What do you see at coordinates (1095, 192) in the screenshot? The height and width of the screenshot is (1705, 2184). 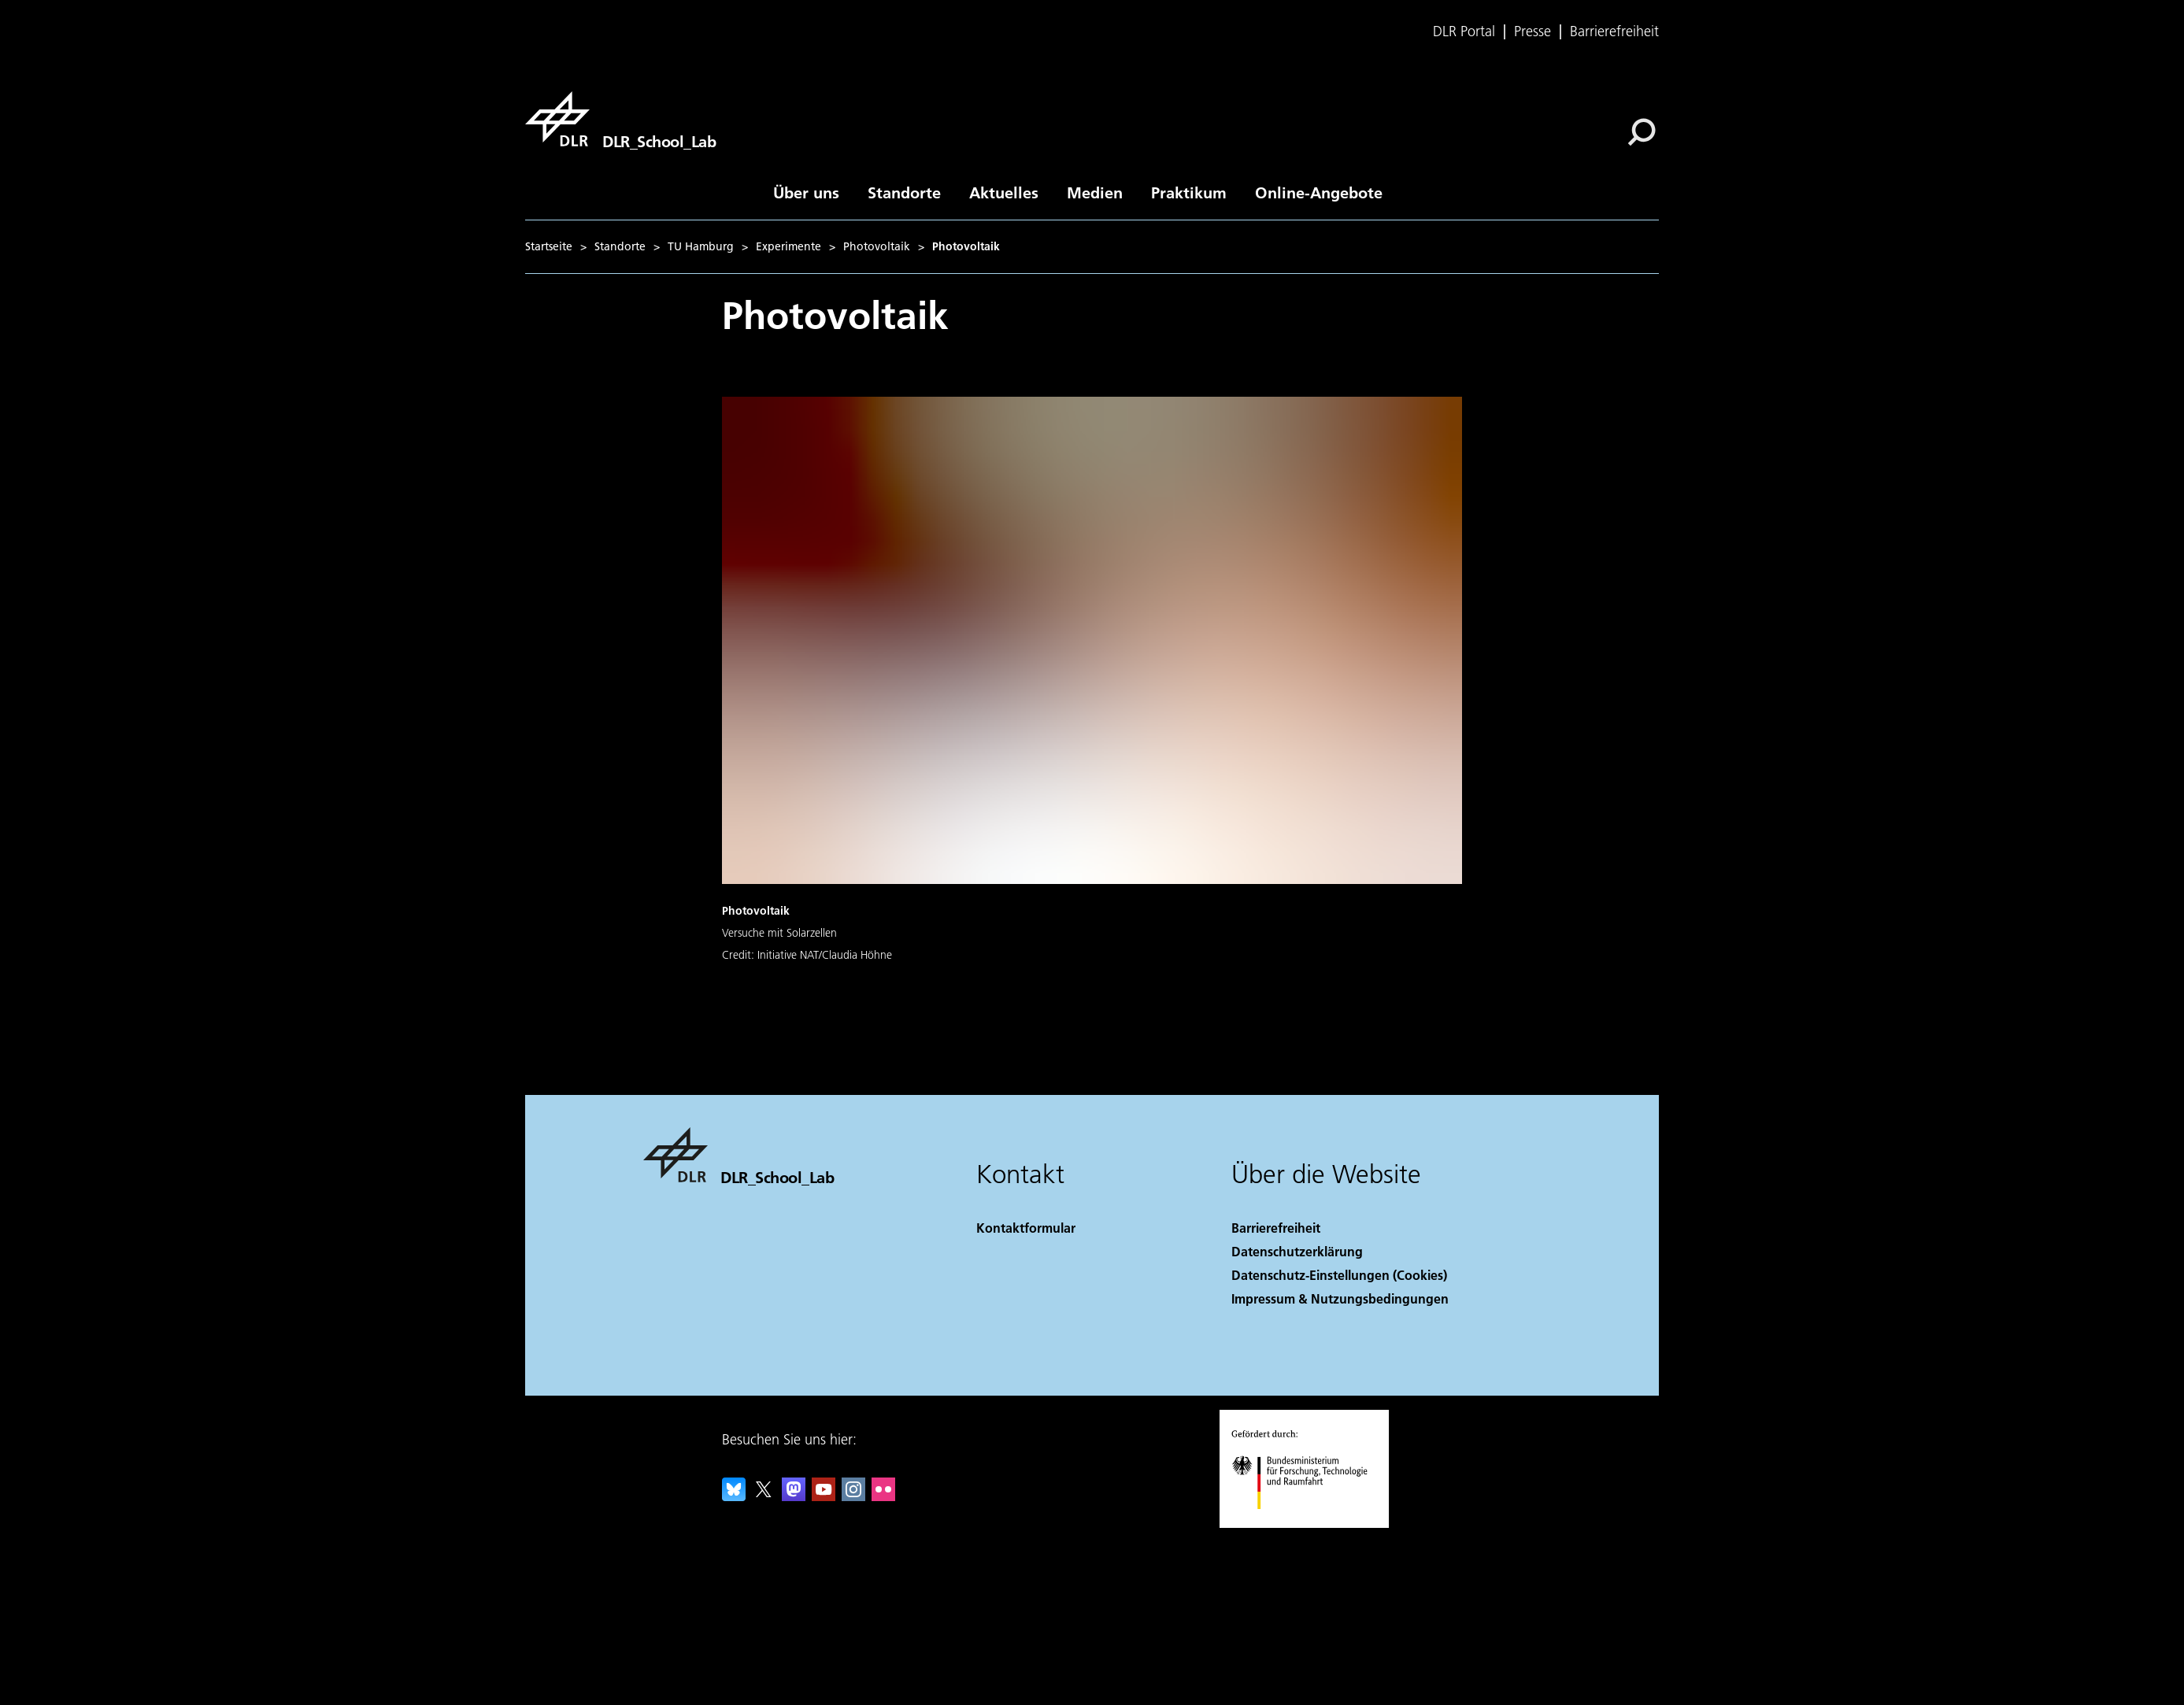 I see `Medien` at bounding box center [1095, 192].